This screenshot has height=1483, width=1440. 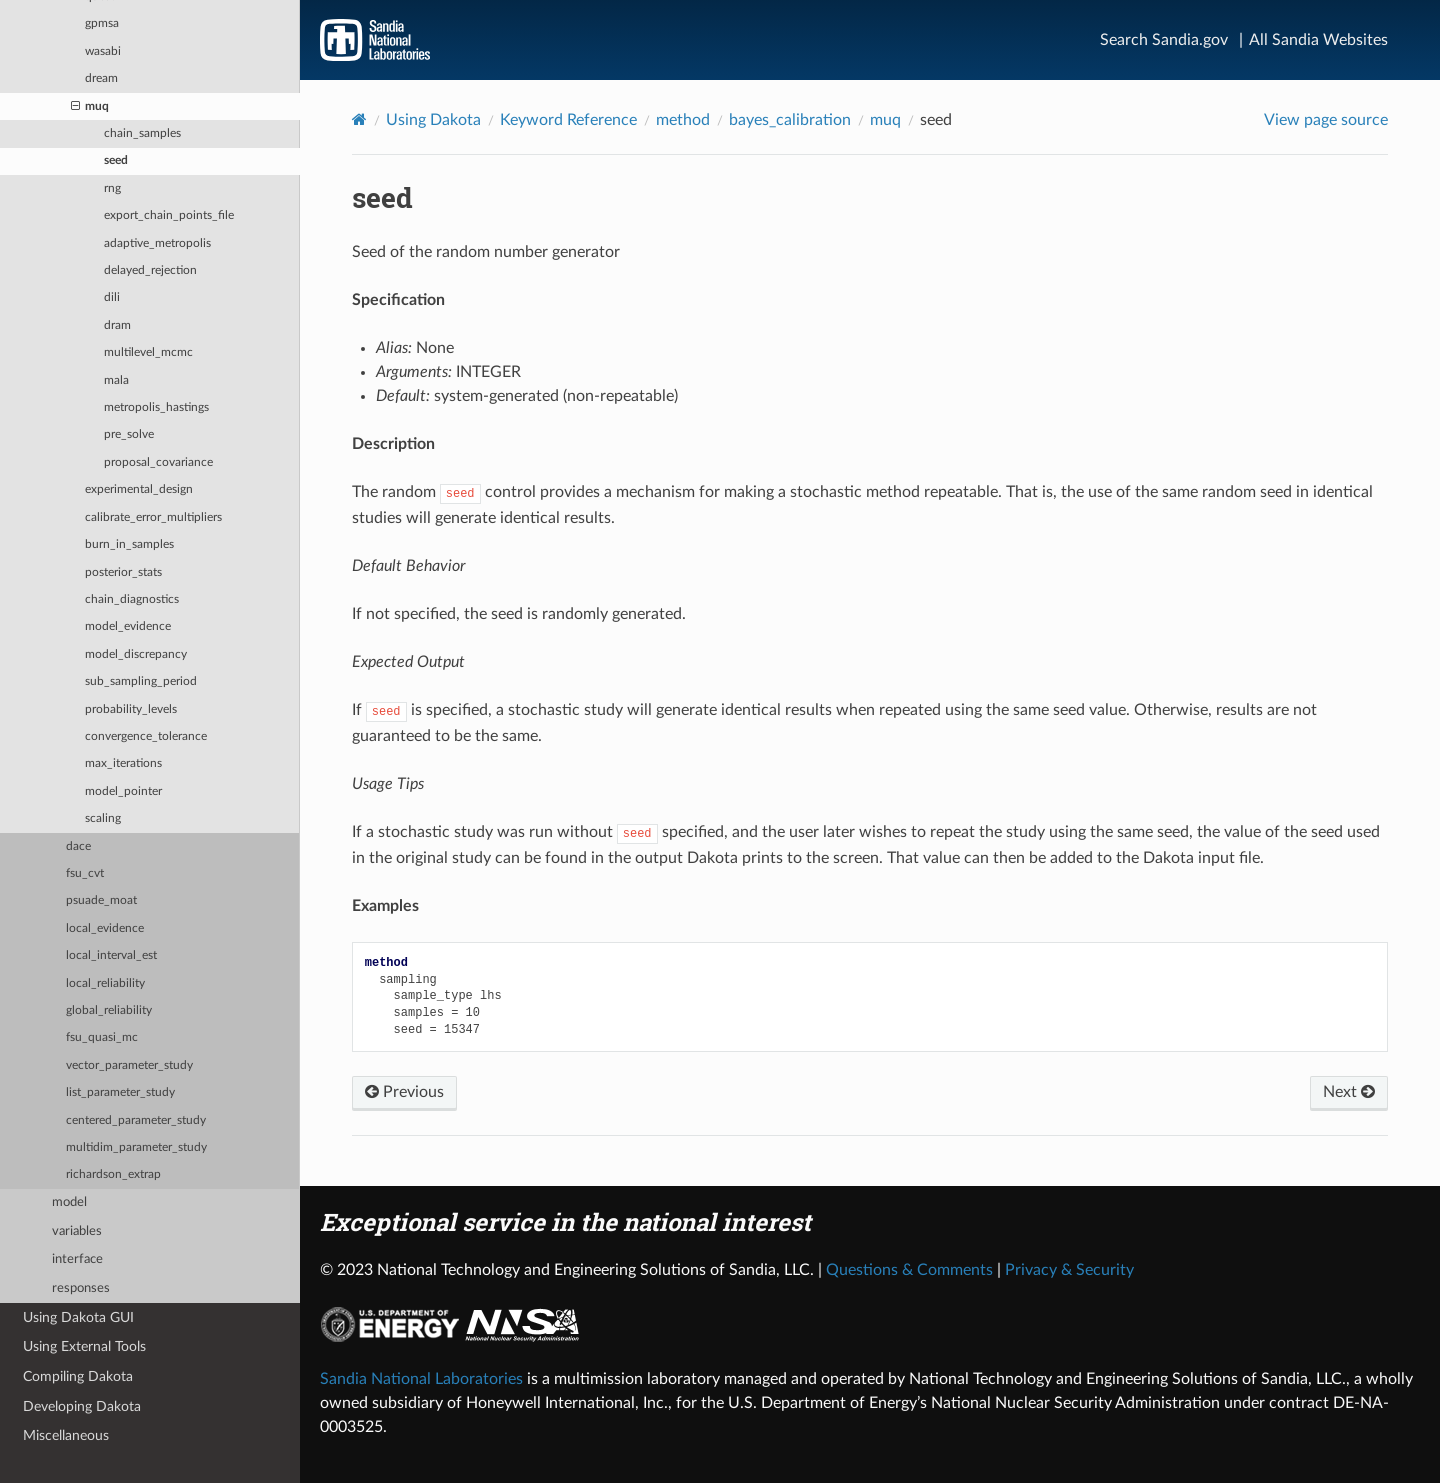 I want to click on scaling, so click(x=103, y=818).